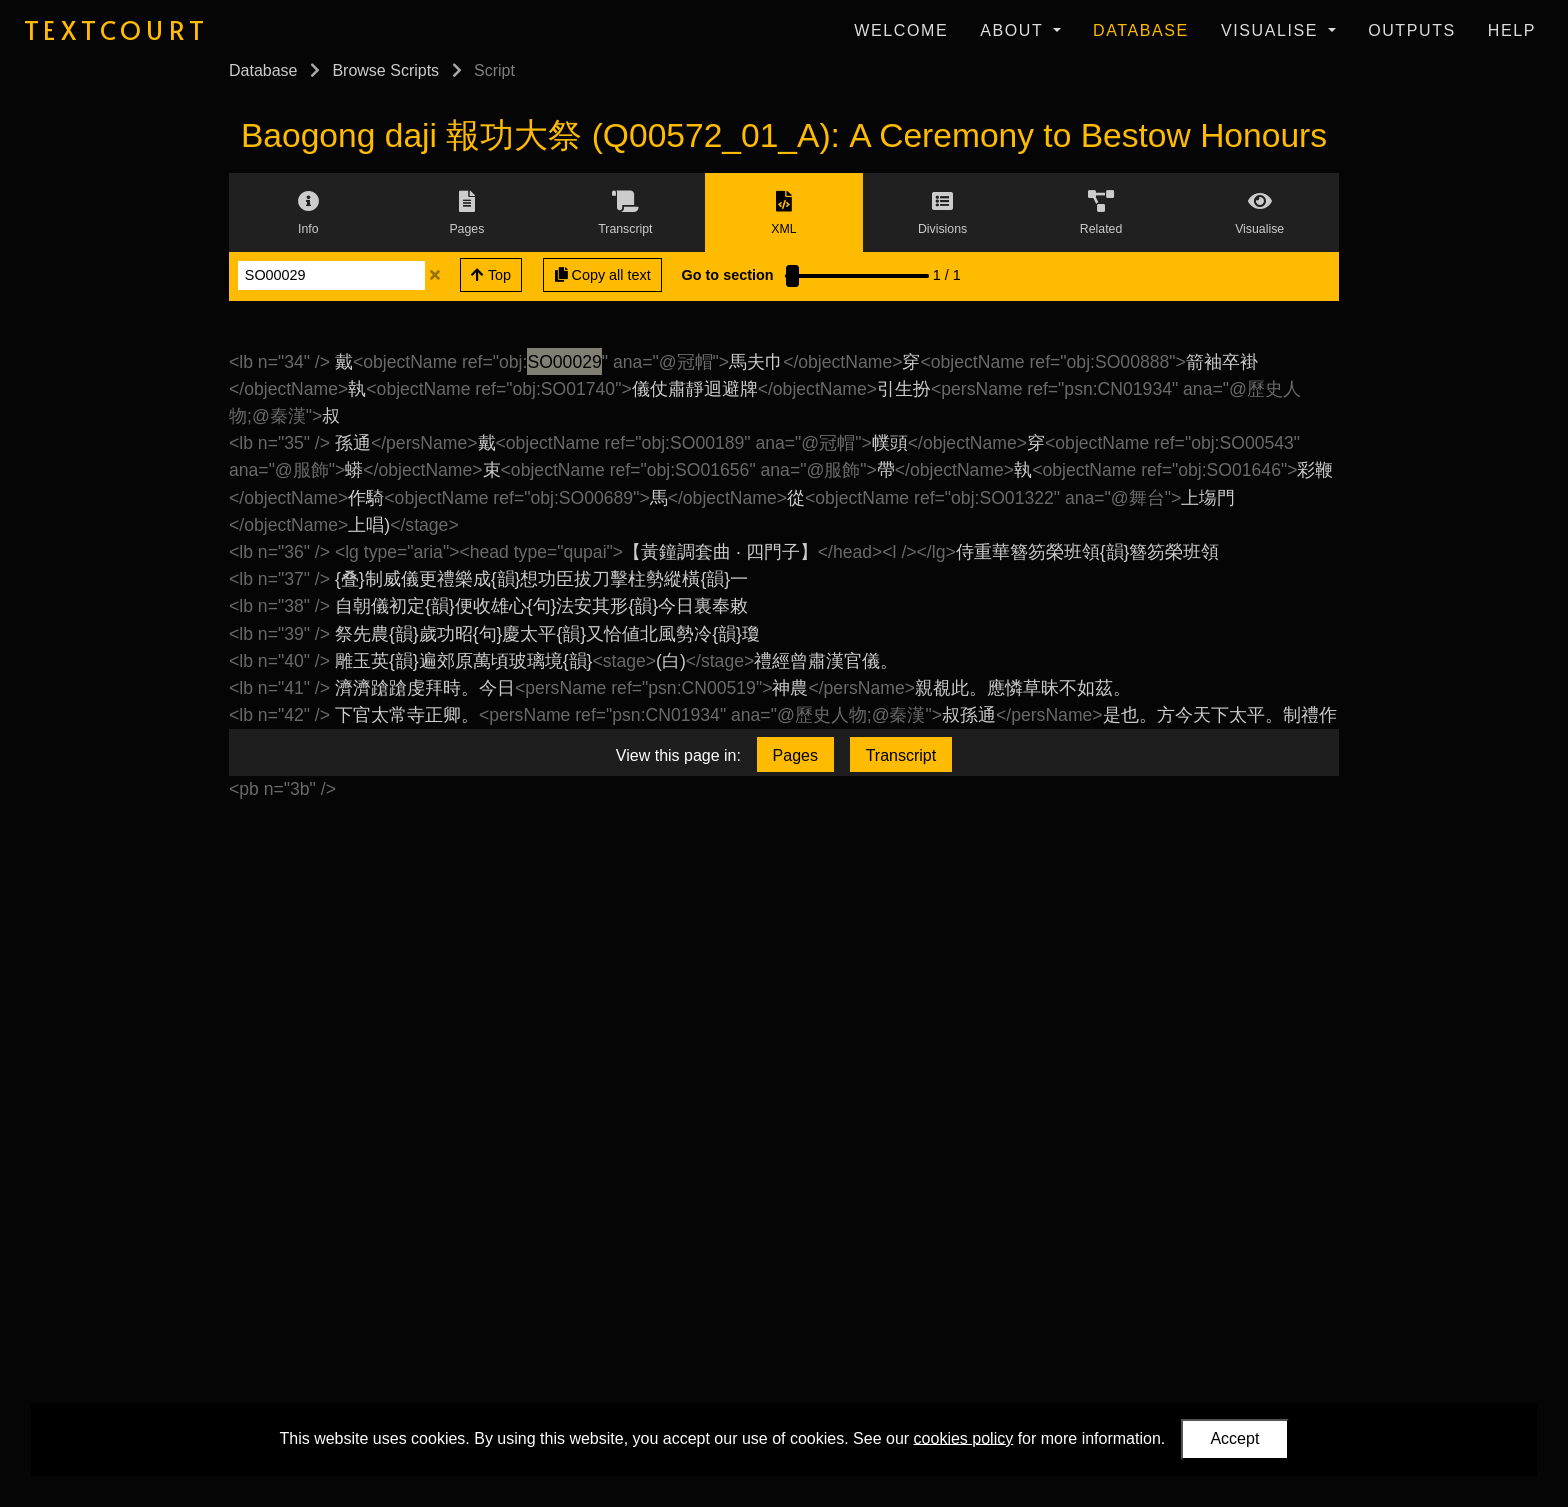 The width and height of the screenshot is (1568, 1507). Describe the element at coordinates (1234, 1438) in the screenshot. I see `Accept` at that location.